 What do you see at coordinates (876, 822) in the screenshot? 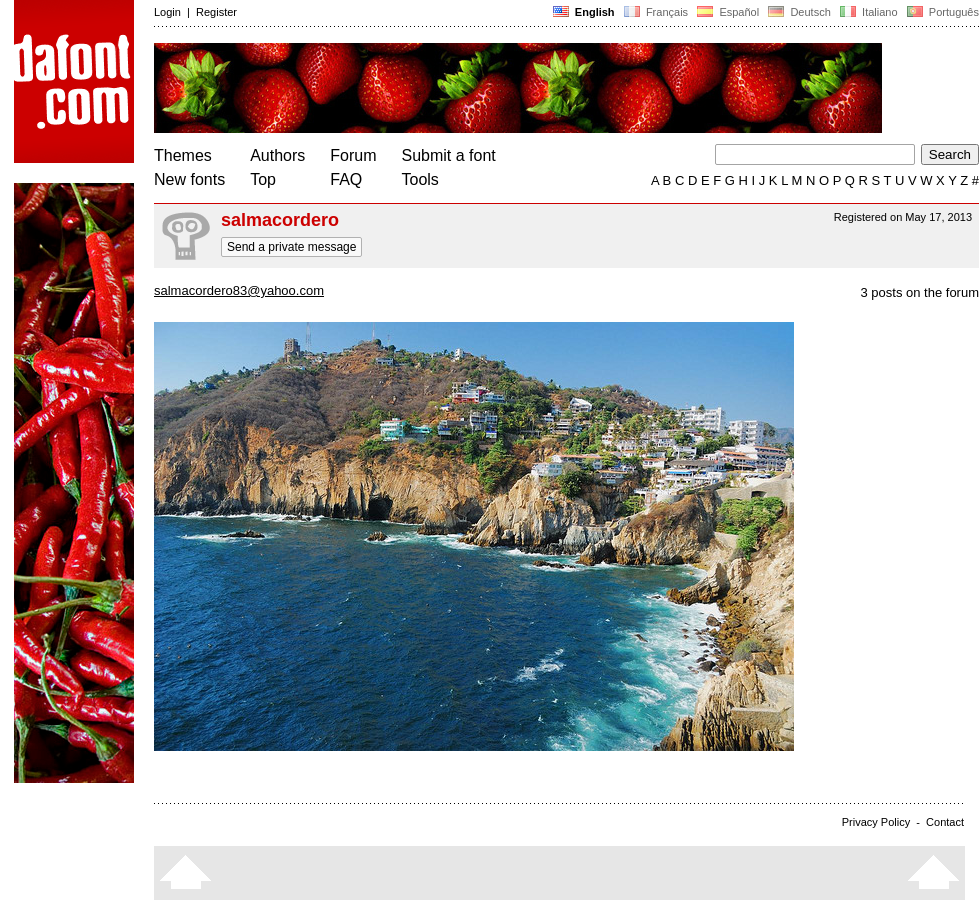
I see `Privacy Policy` at bounding box center [876, 822].